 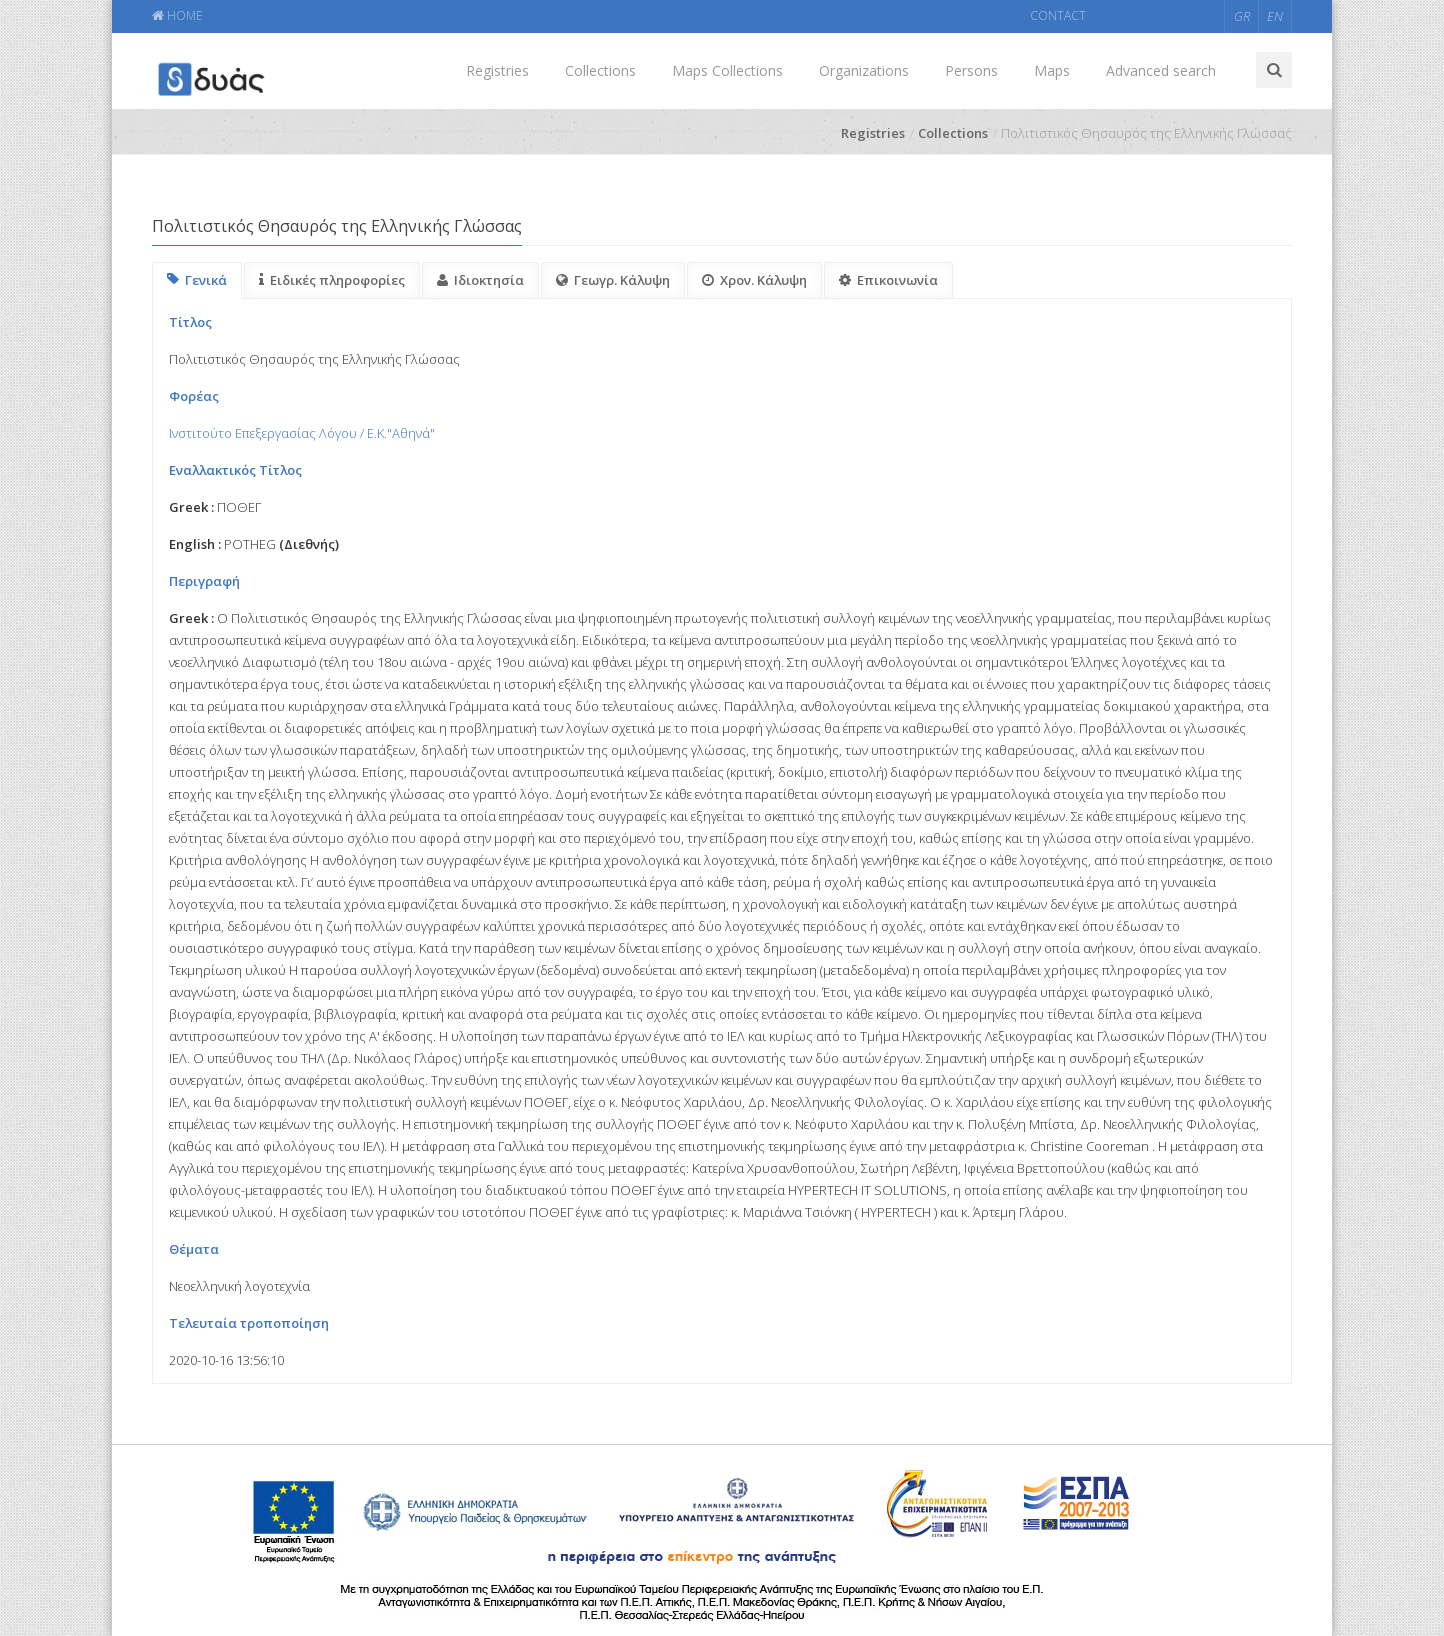 I want to click on Registries, so click(x=497, y=70).